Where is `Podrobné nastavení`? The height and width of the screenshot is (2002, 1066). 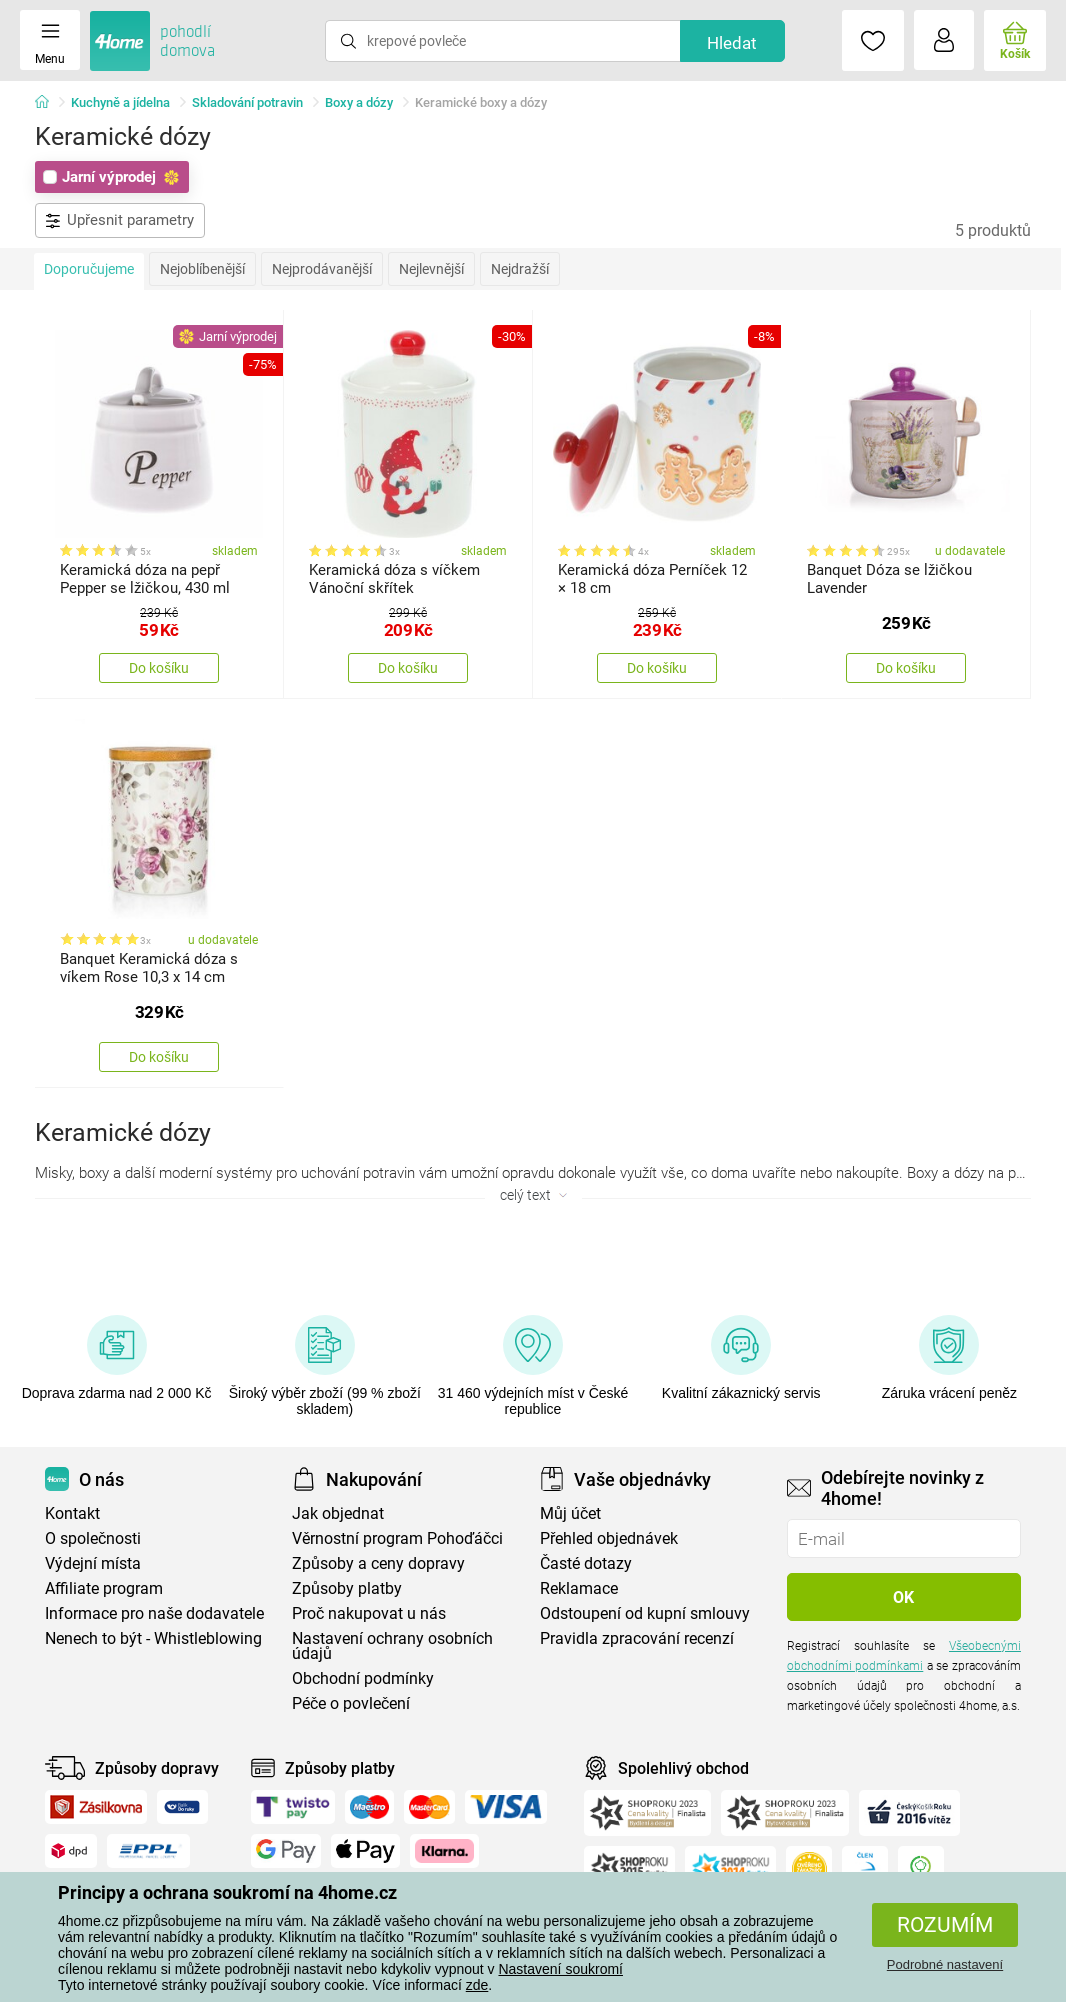
Podrobné nastavení is located at coordinates (945, 1964).